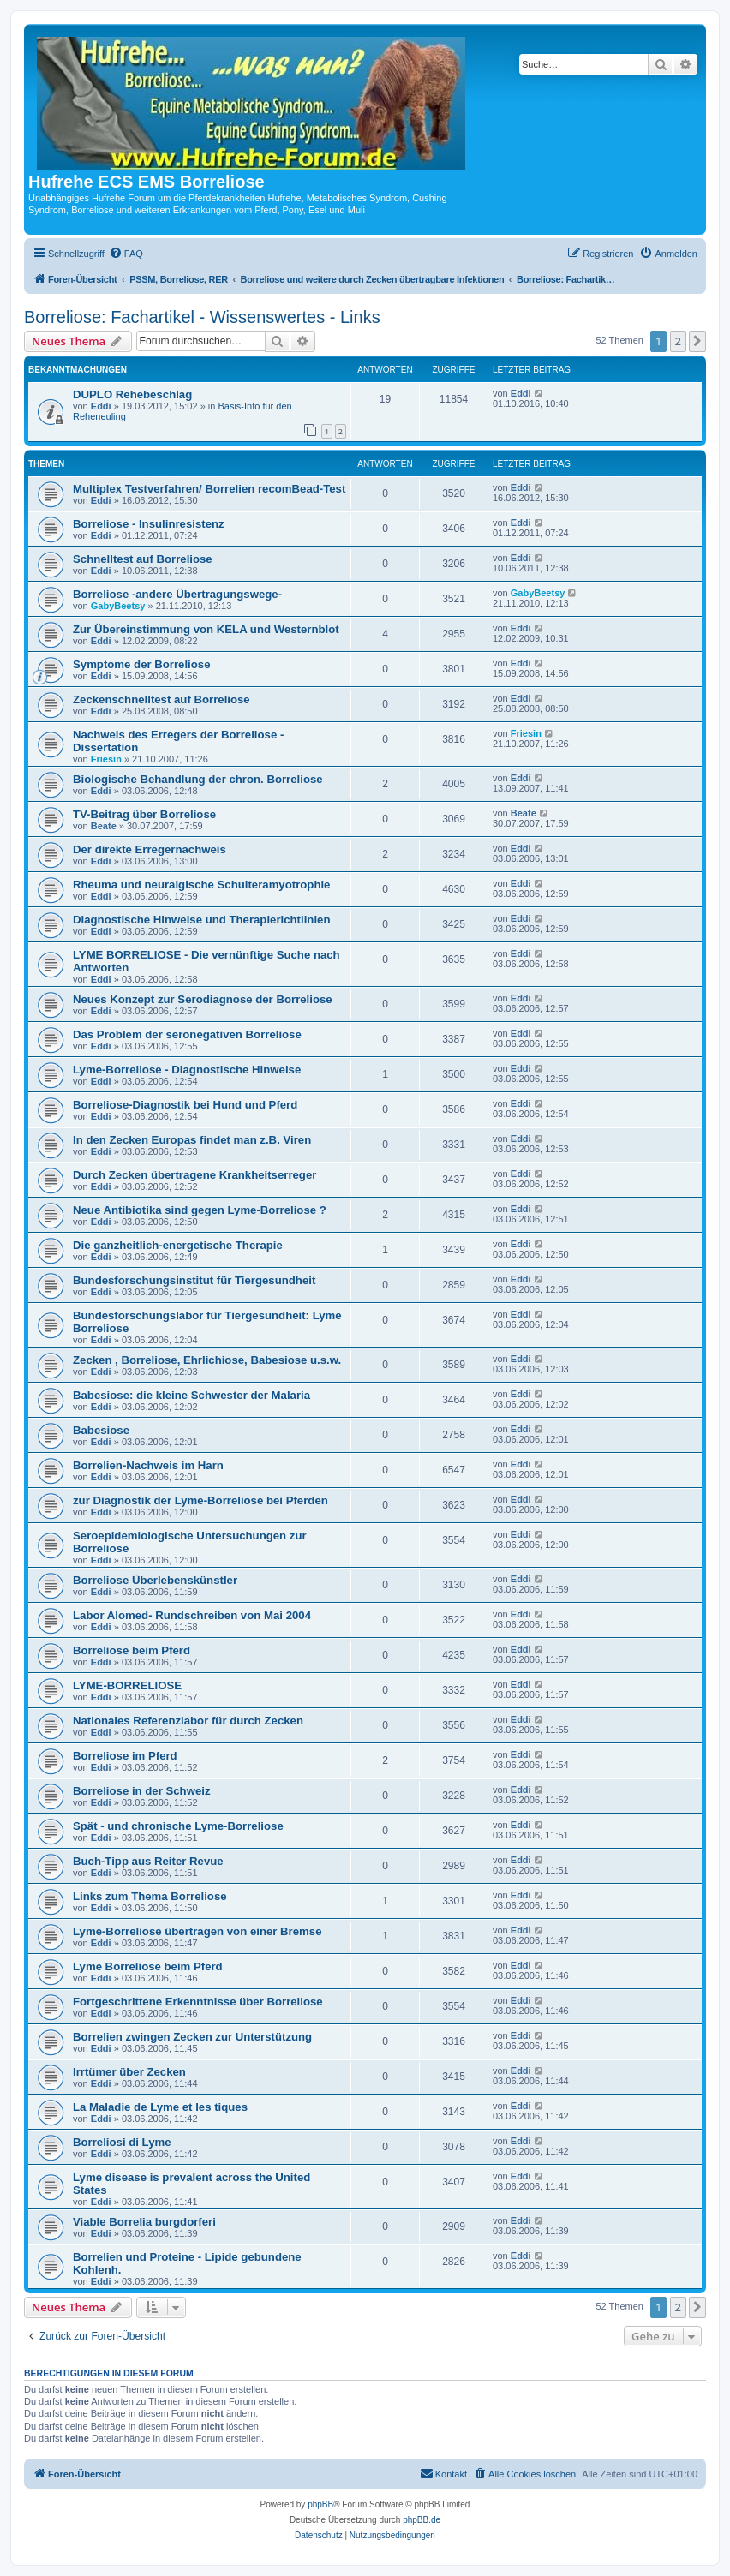  Describe the element at coordinates (148, 523) in the screenshot. I see `Borreliose - Insulinresistenz` at that location.